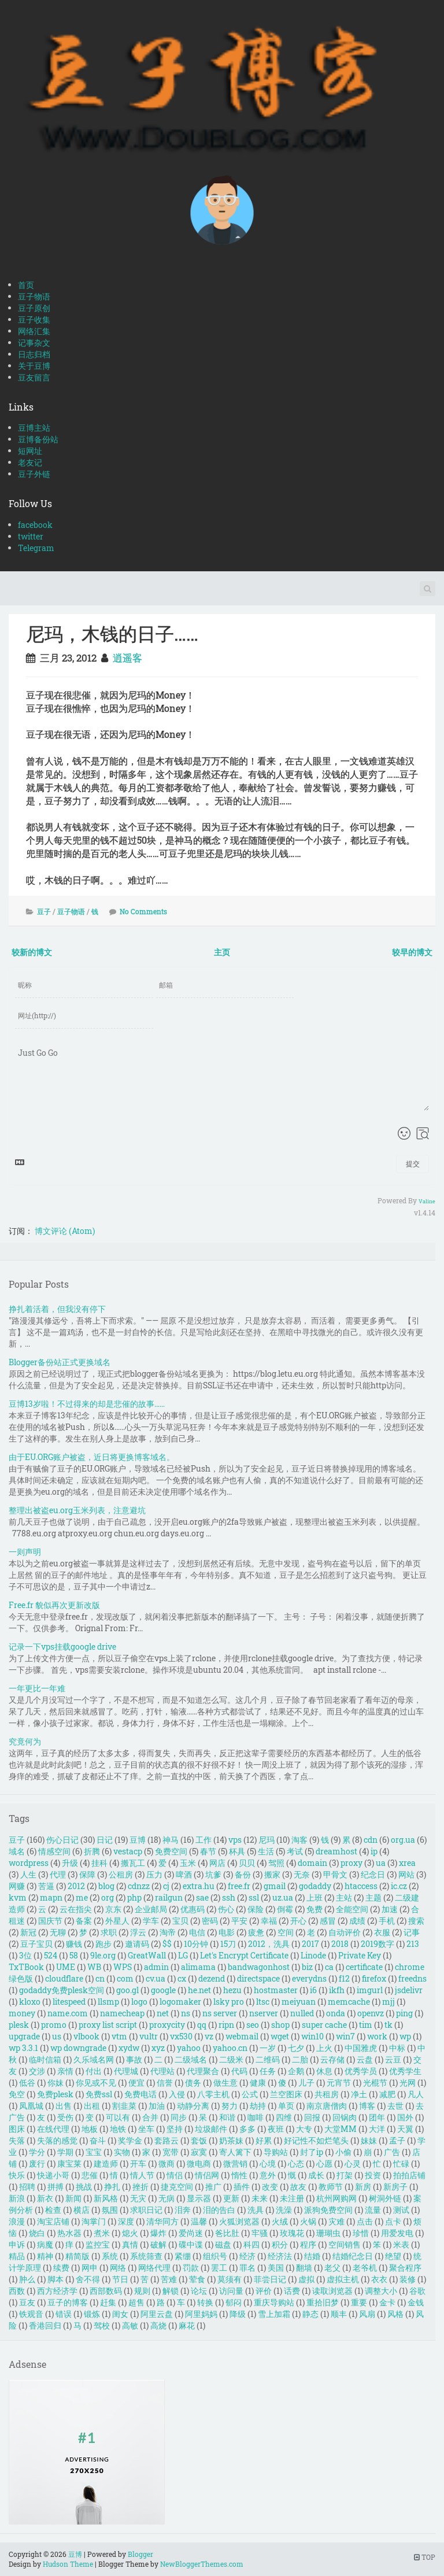 Image resolution: width=444 pixels, height=2576 pixels. What do you see at coordinates (54, 1851) in the screenshot?
I see `情感空间` at bounding box center [54, 1851].